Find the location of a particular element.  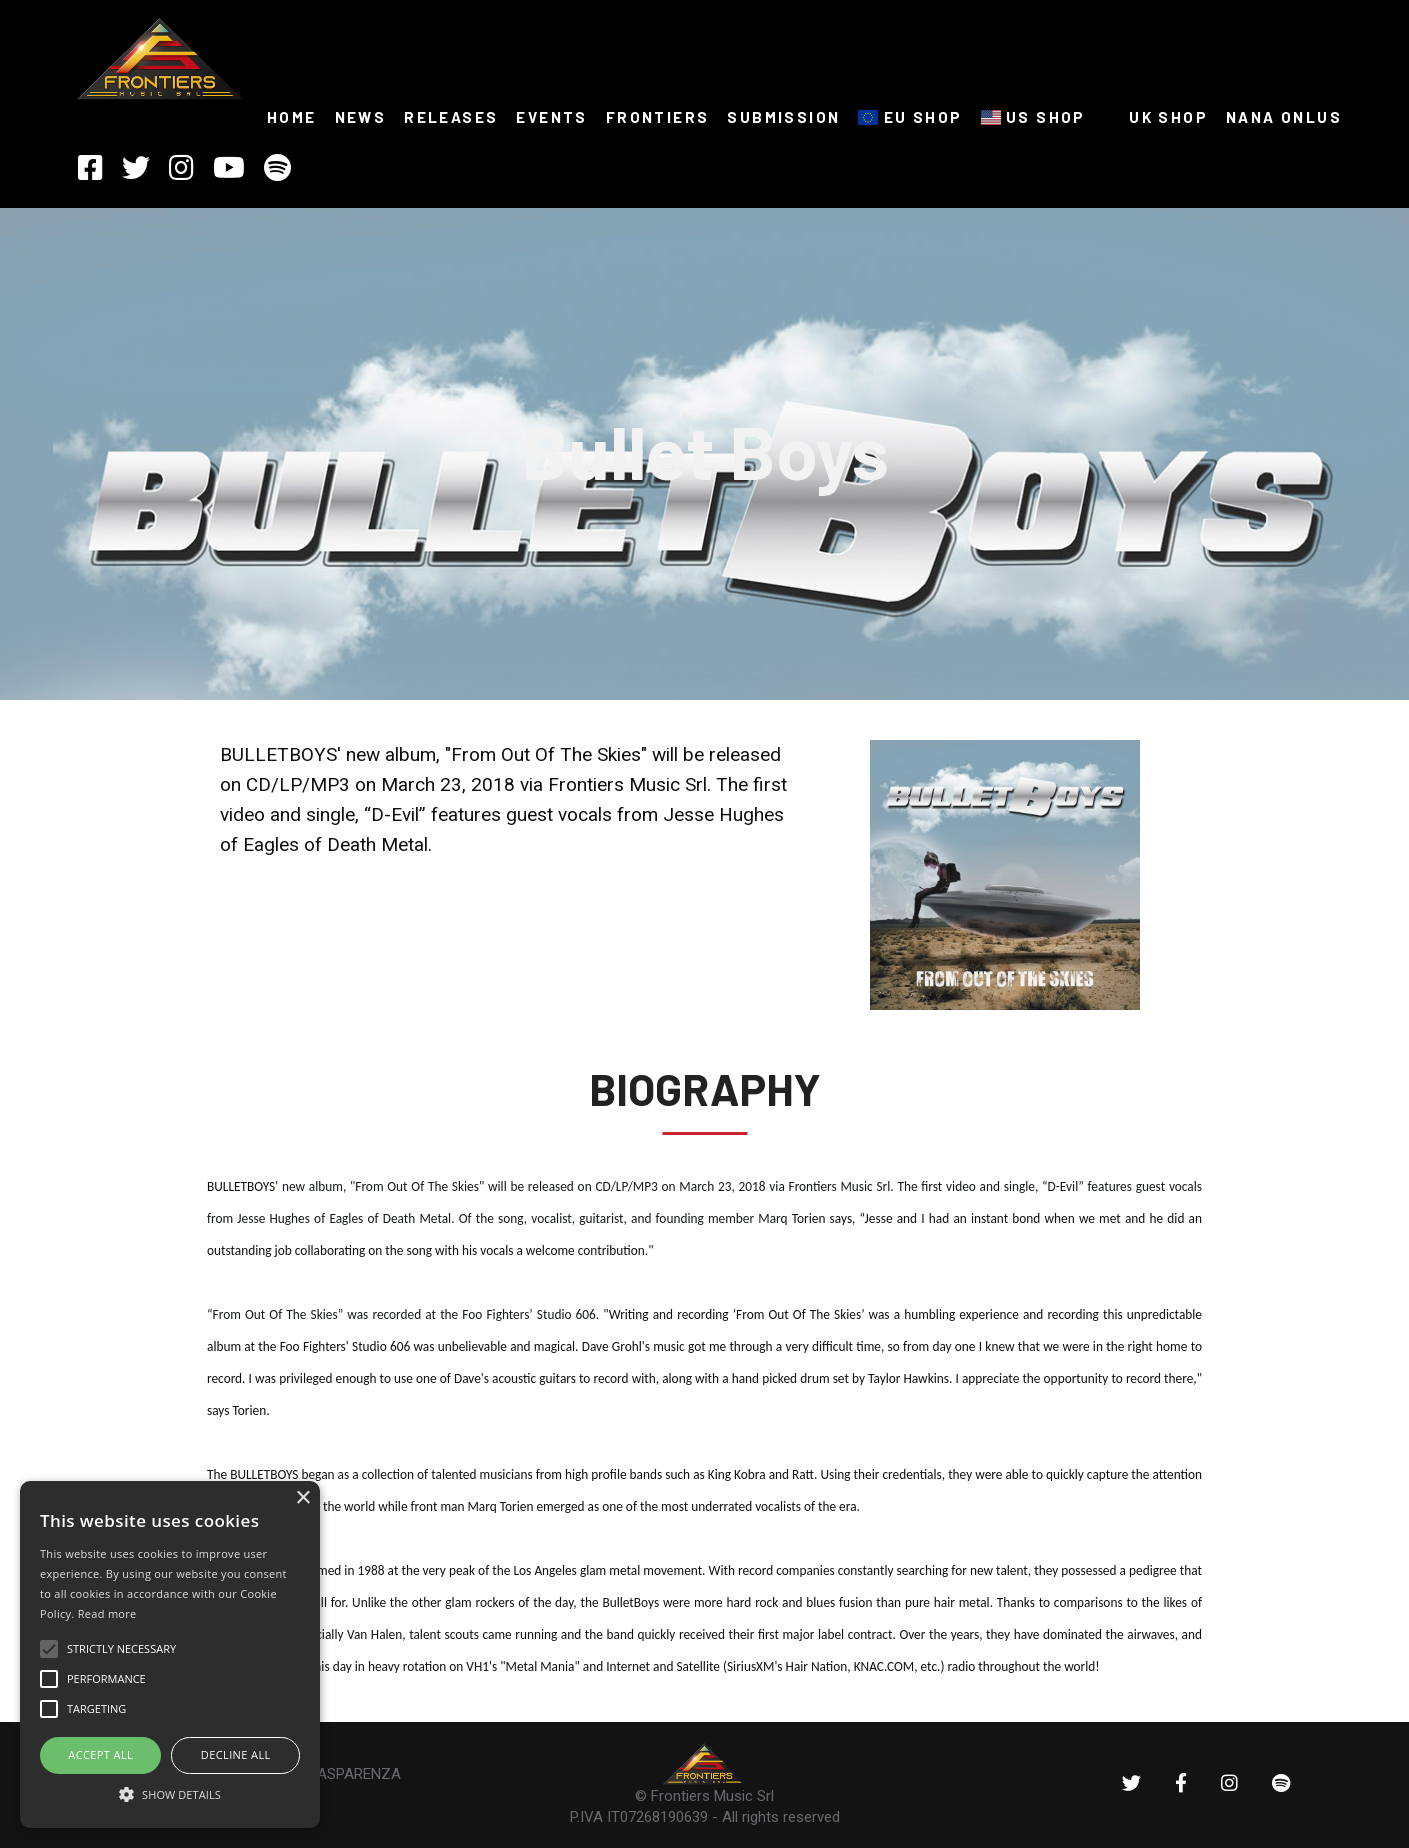

[button] is located at coordinates (170, 1793).